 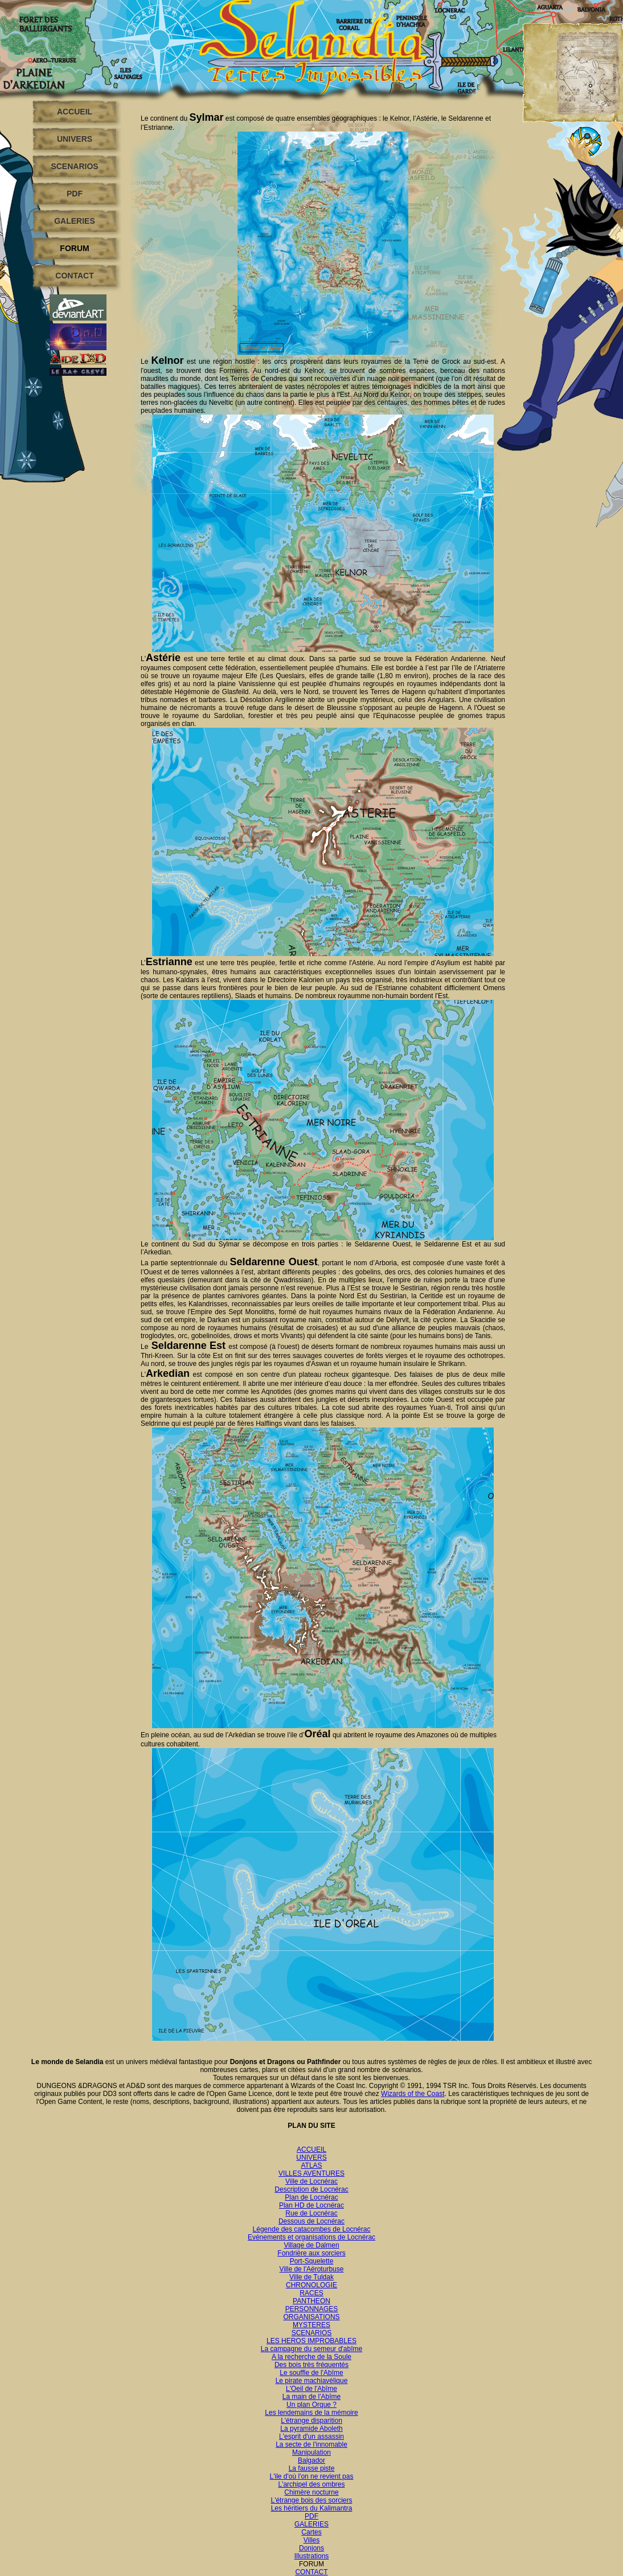 I want to click on La fausse piste, so click(x=312, y=2468).